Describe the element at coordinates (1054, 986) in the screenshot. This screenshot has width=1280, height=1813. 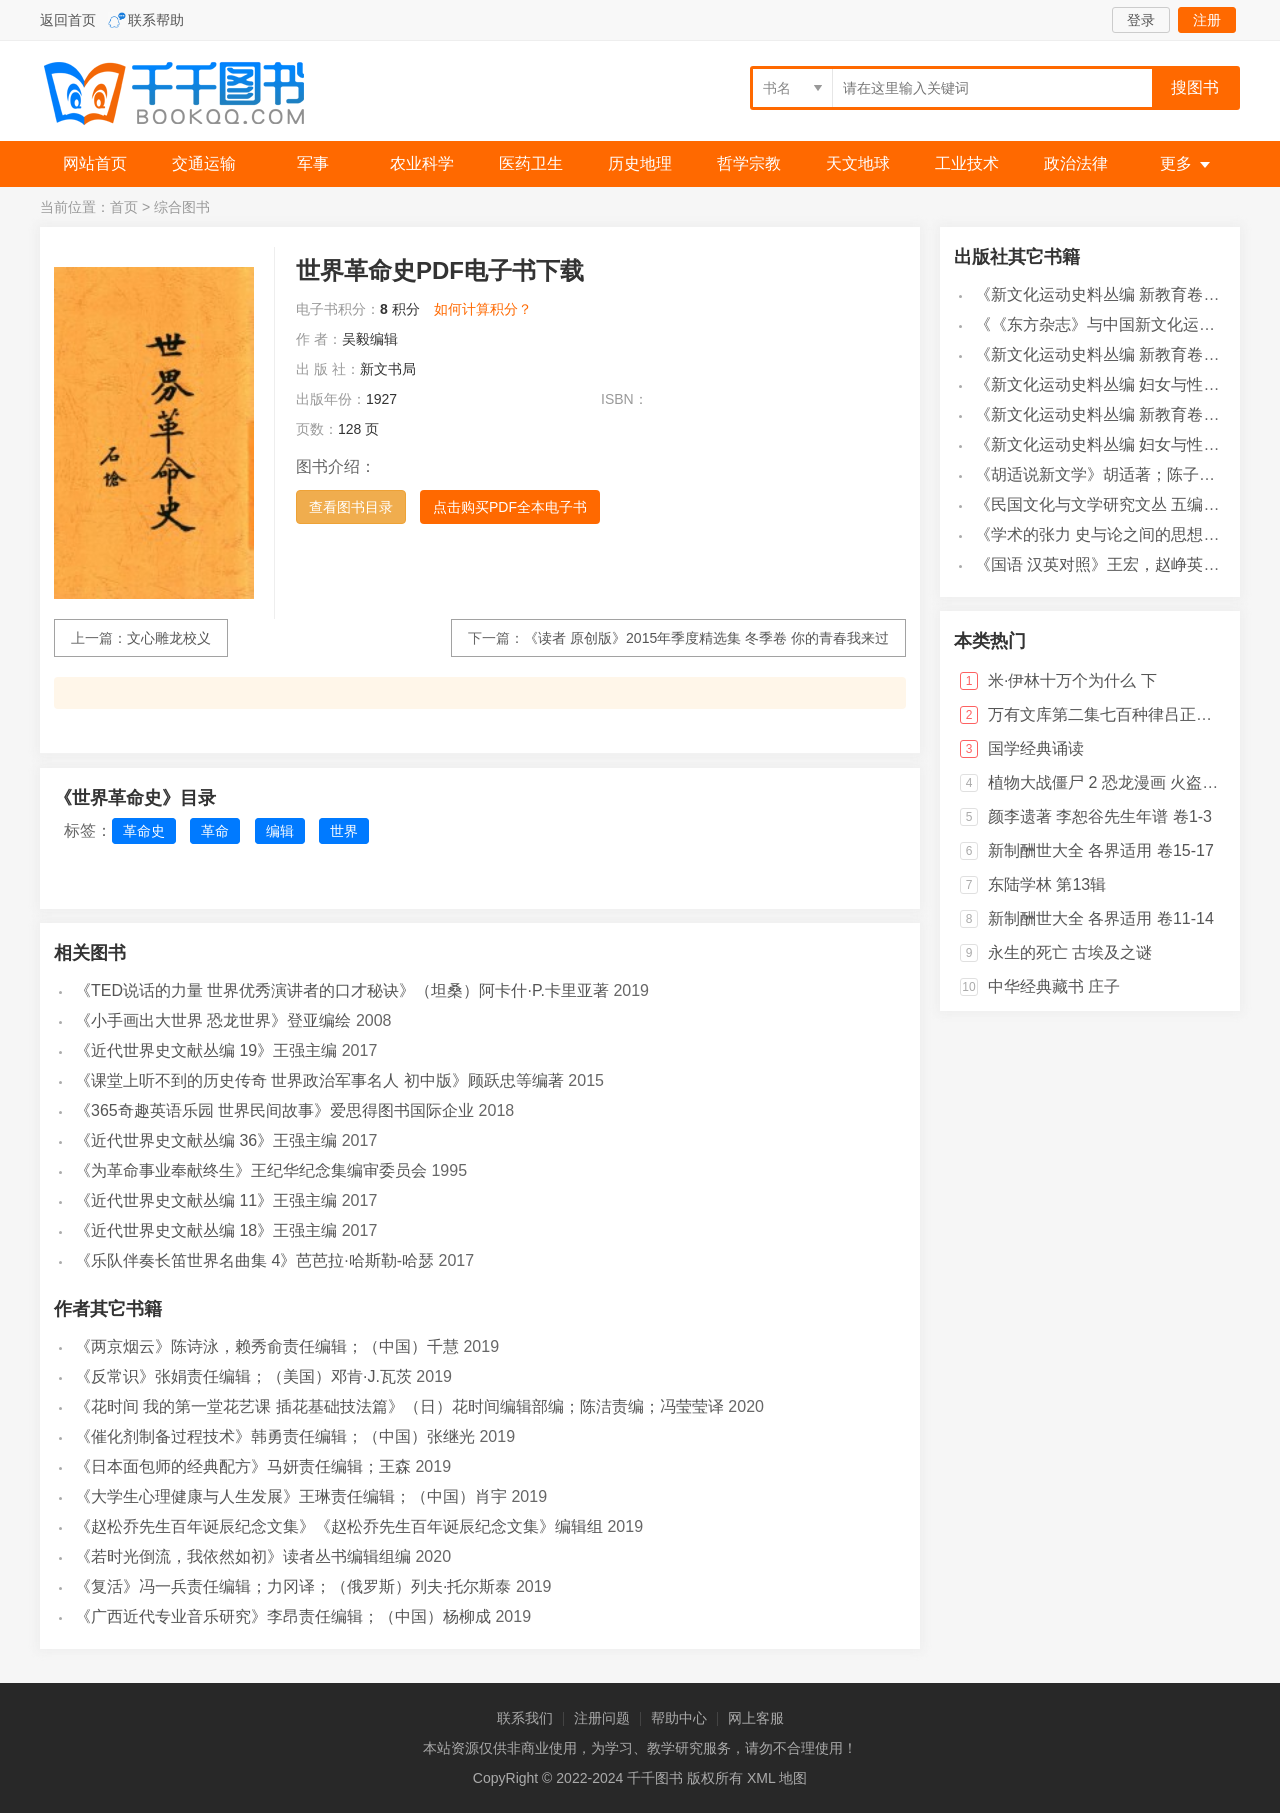
I see `中华经典藏书 庄子` at that location.